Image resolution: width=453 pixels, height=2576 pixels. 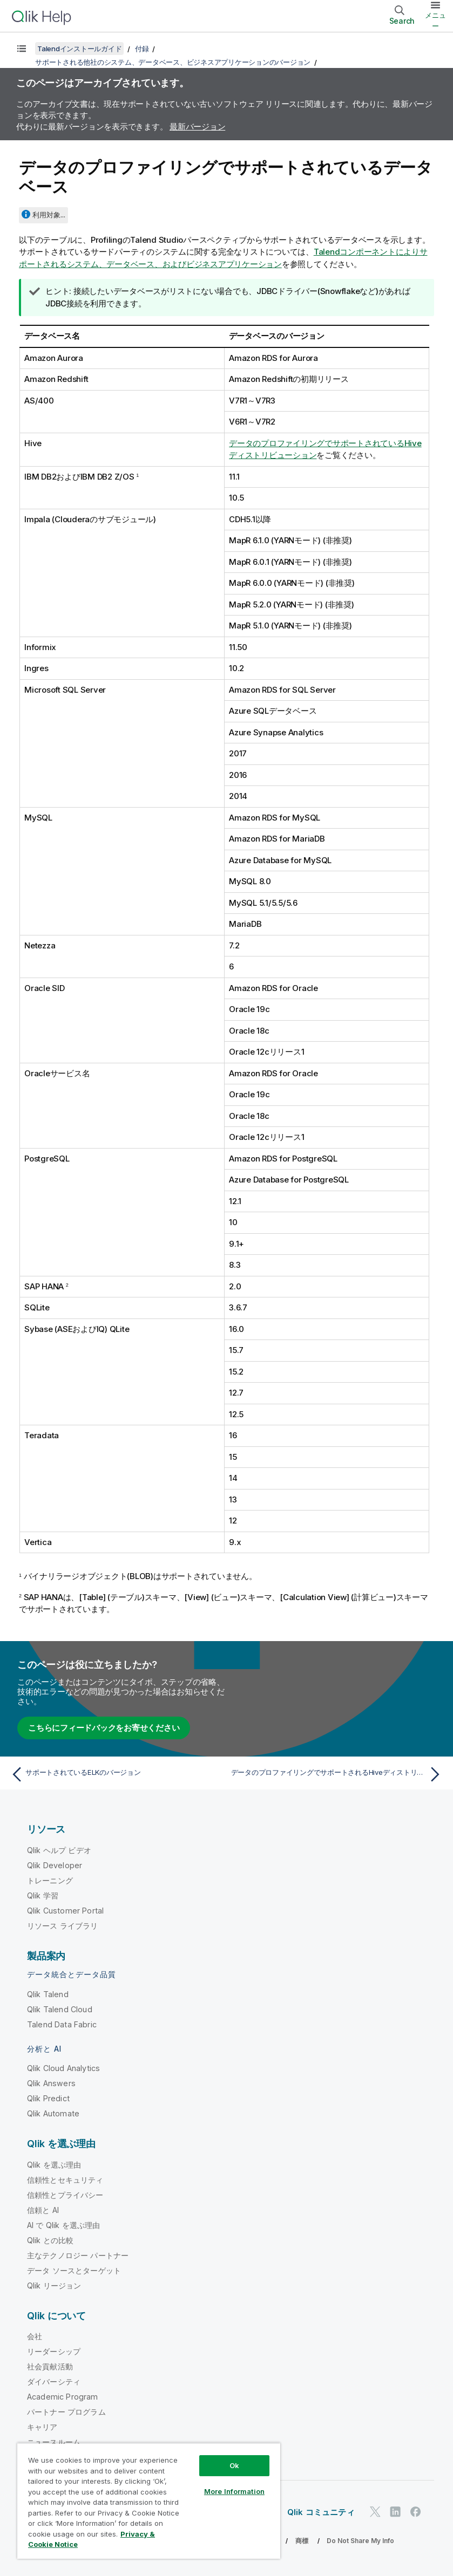 What do you see at coordinates (63, 2225) in the screenshot?
I see `AI で Qlik を選ぶ理由` at bounding box center [63, 2225].